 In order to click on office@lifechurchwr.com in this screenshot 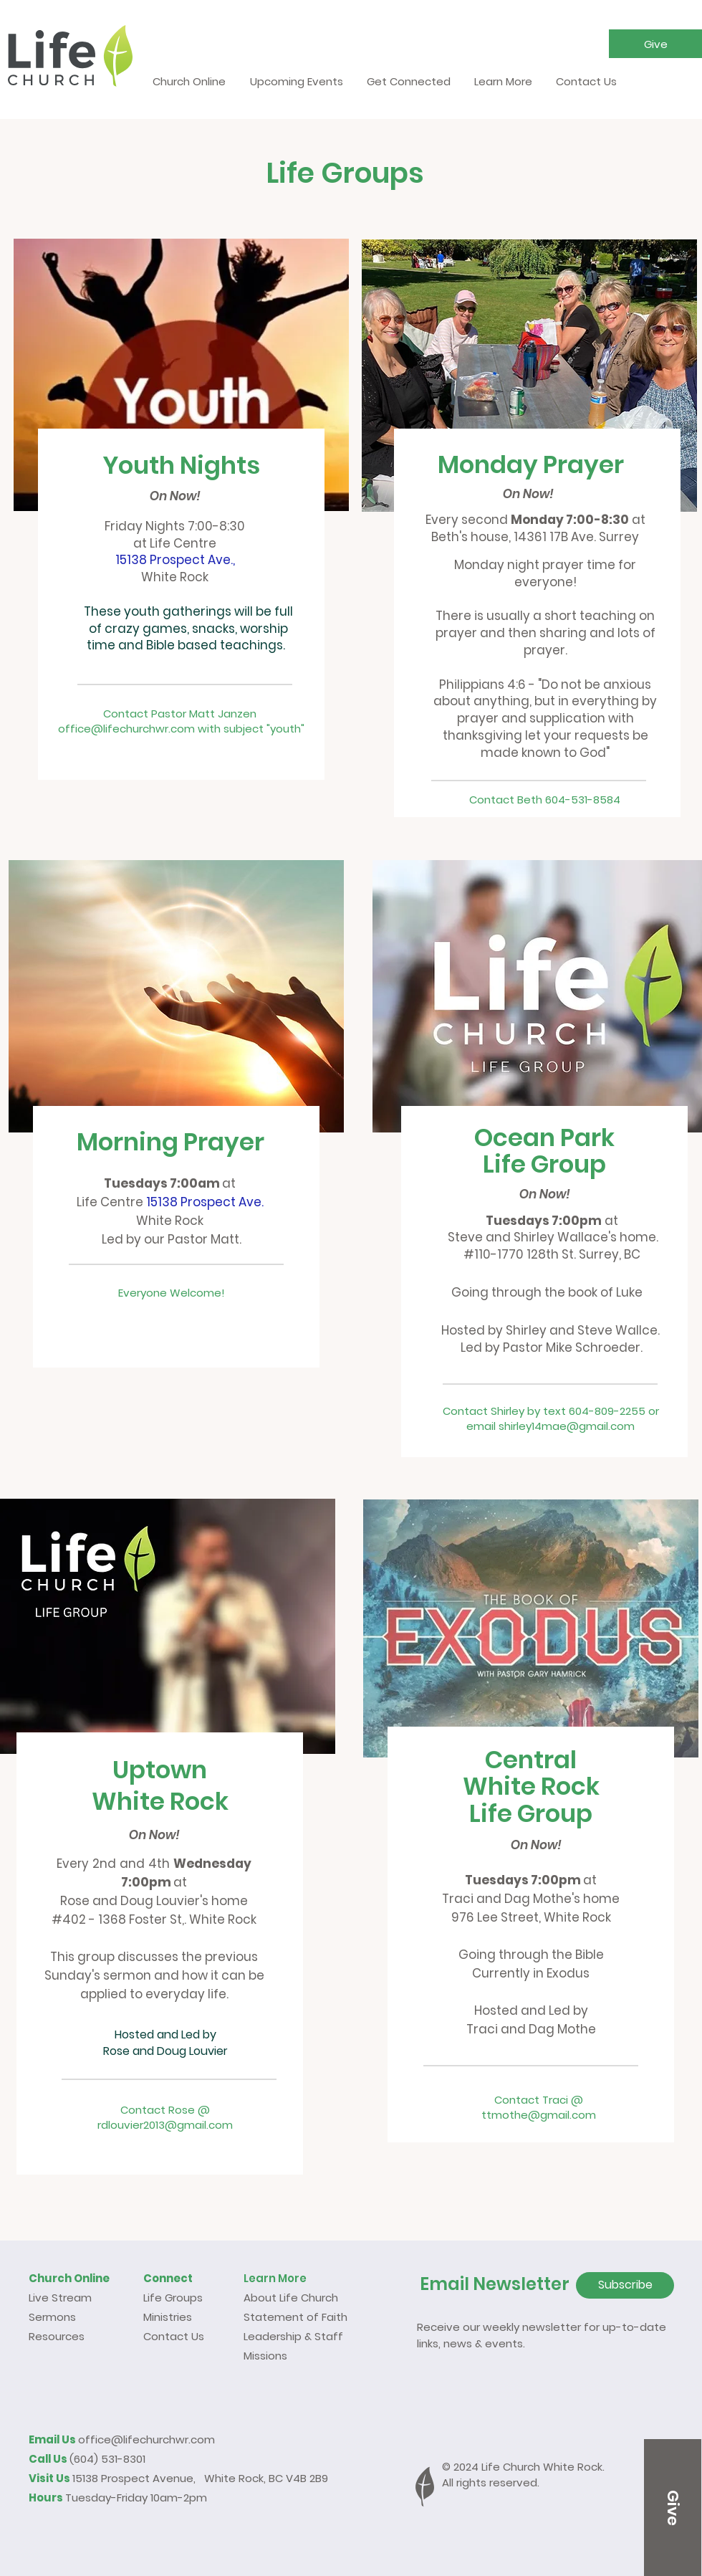, I will do `click(146, 2439)`.